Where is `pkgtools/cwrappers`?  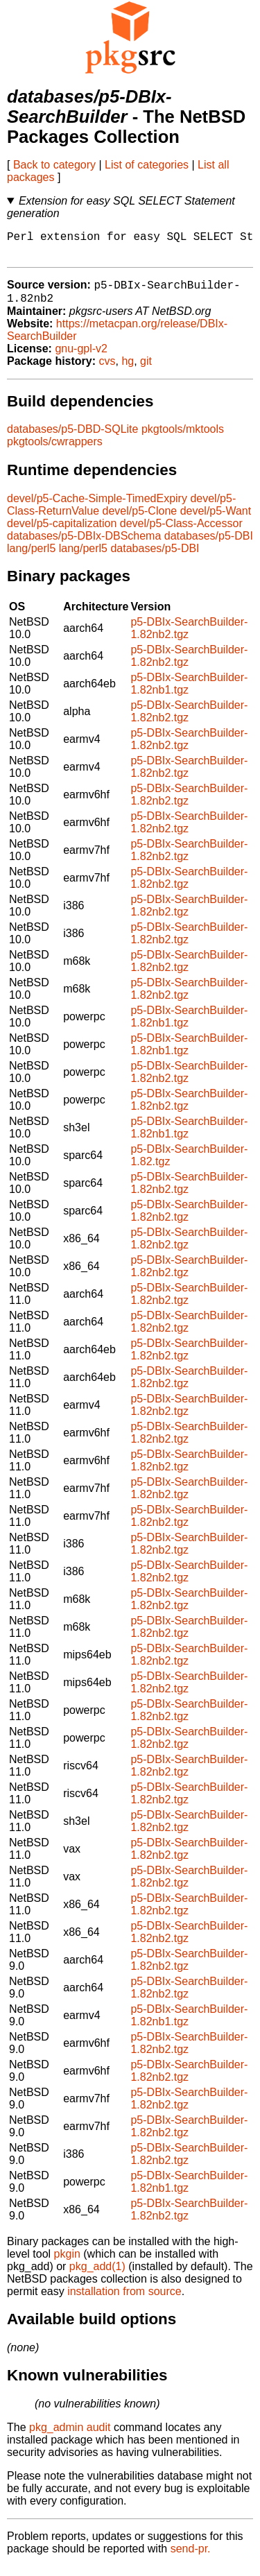
pkgtools/cwrappers is located at coordinates (55, 451).